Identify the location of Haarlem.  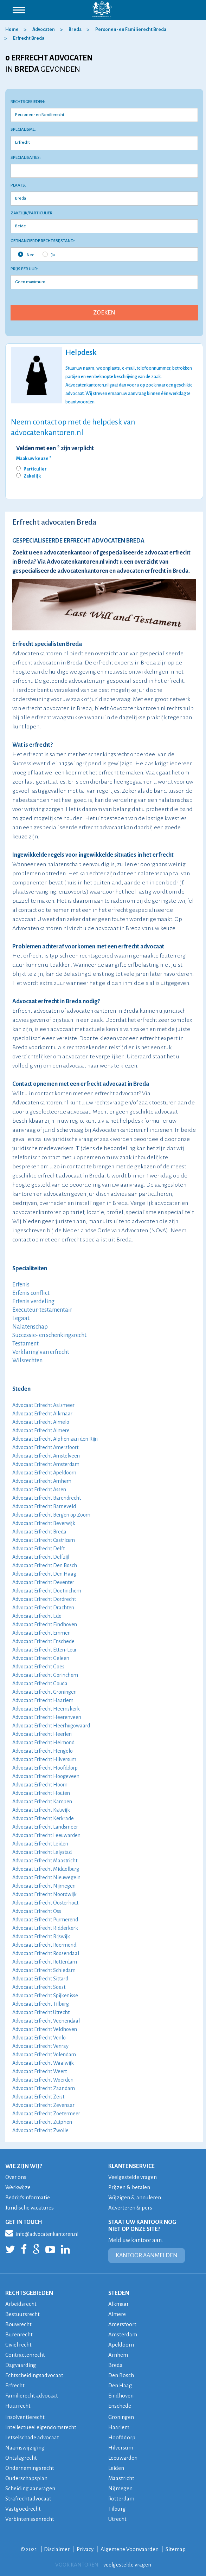
(119, 2427).